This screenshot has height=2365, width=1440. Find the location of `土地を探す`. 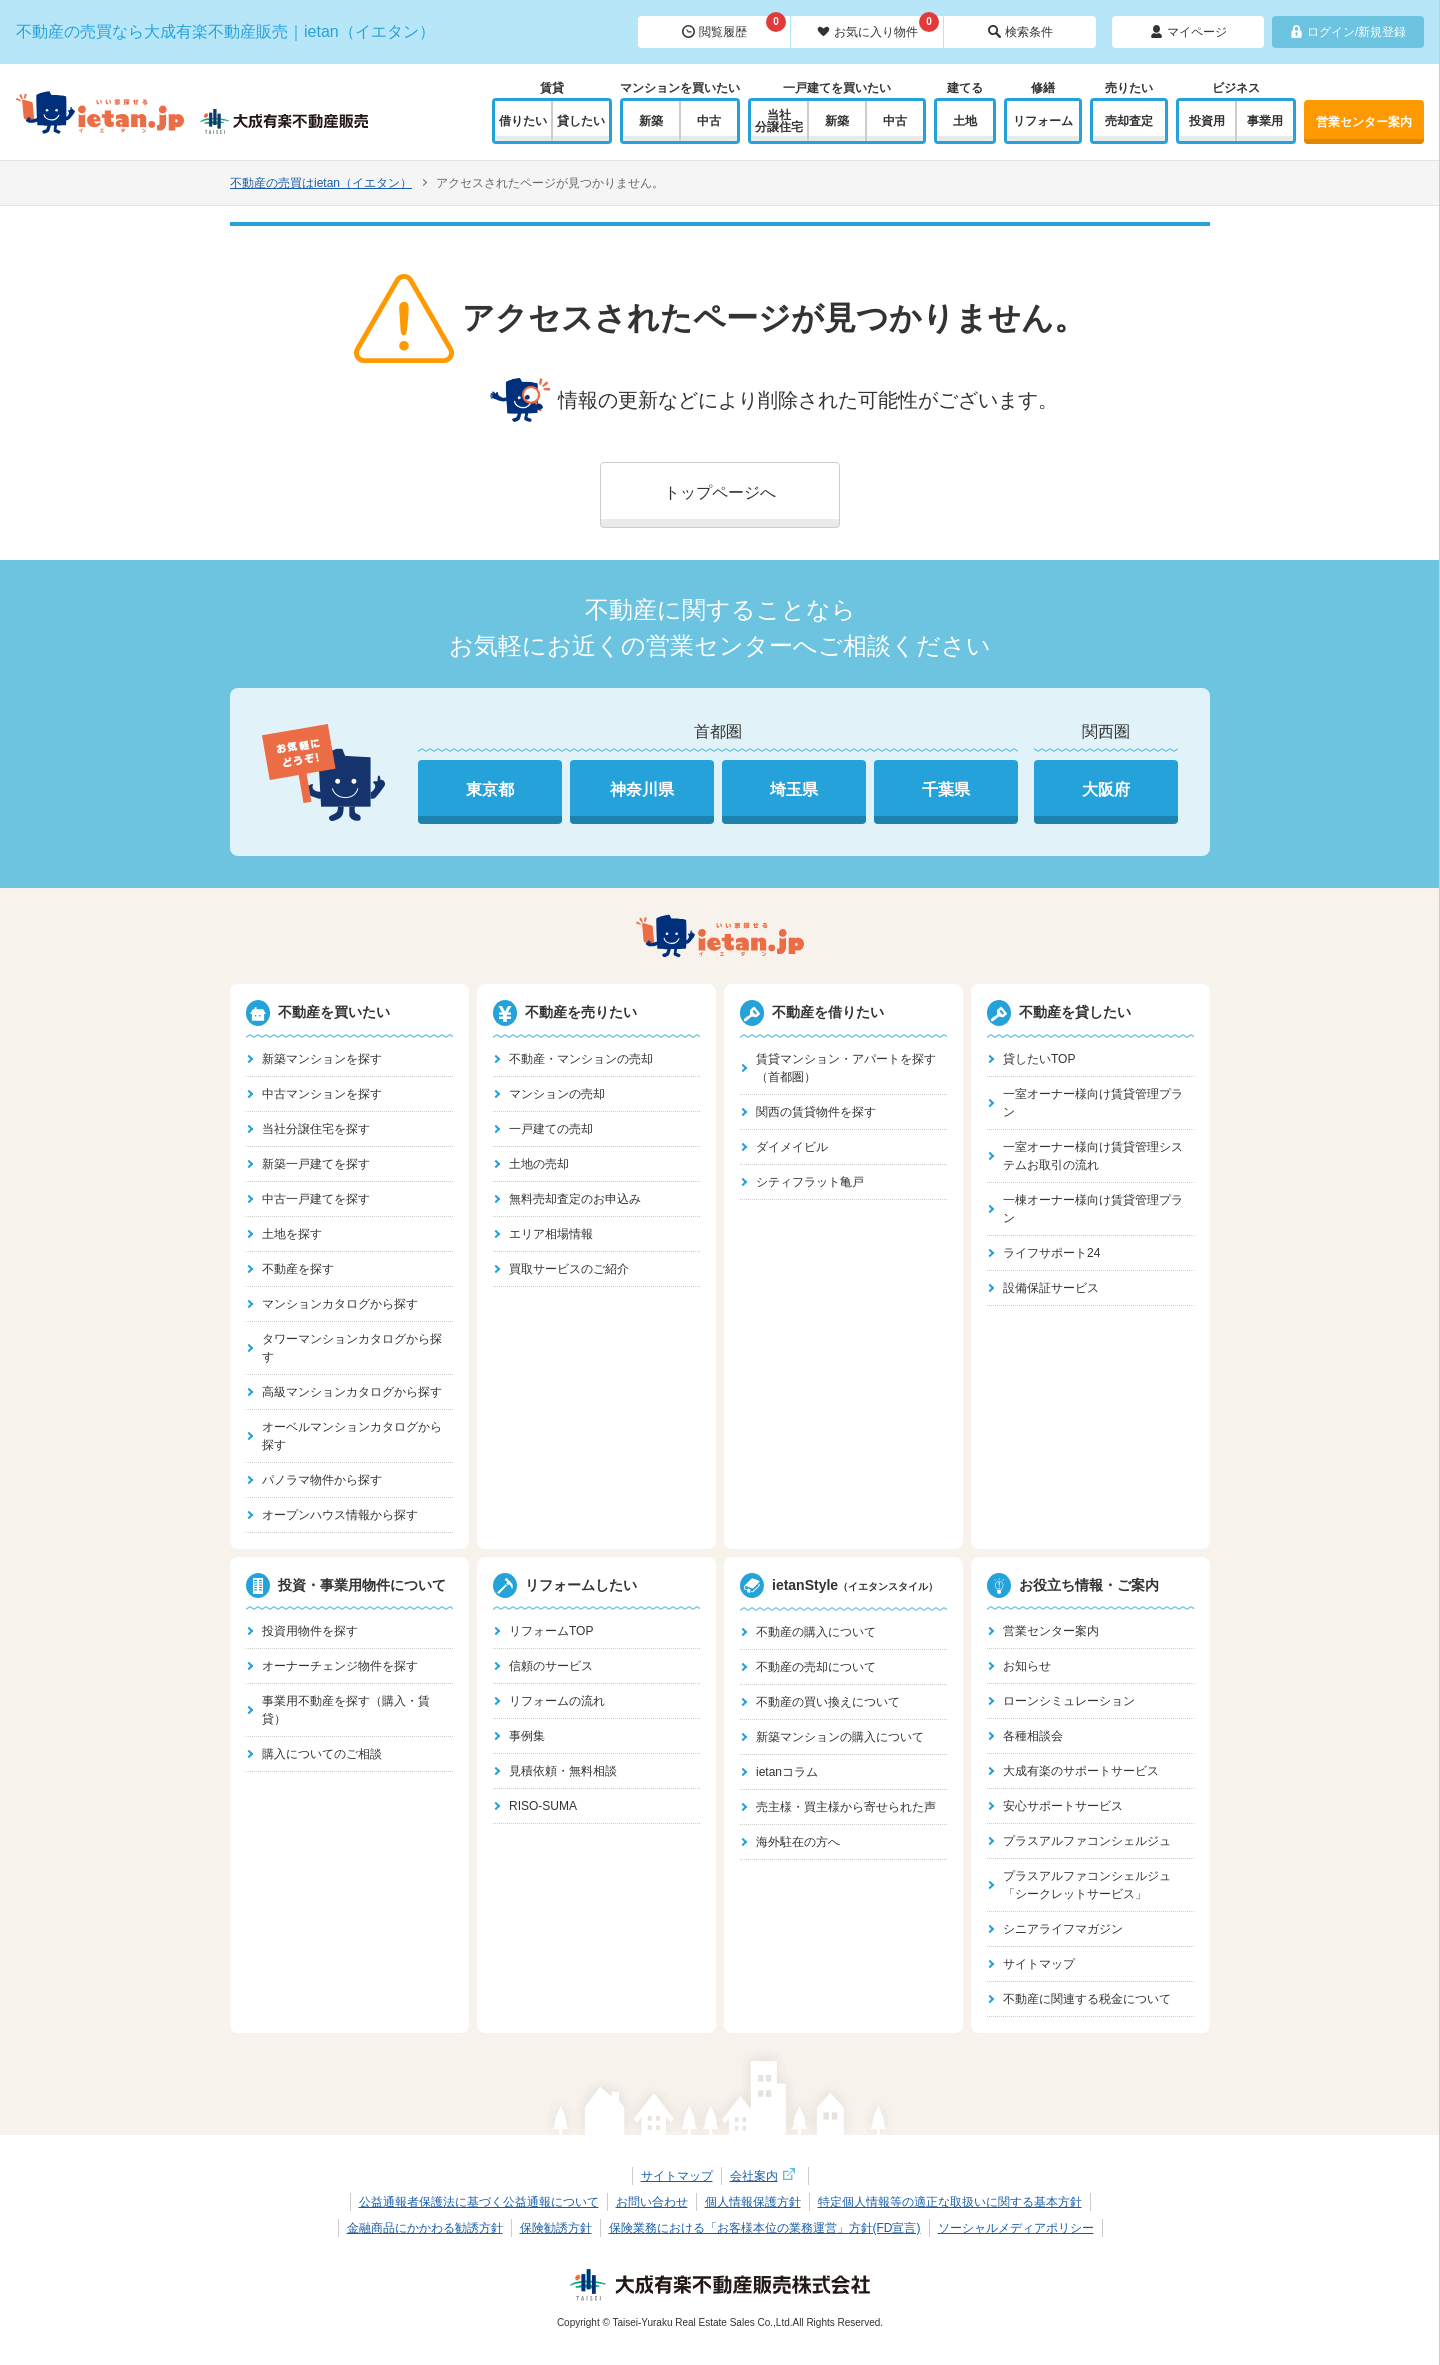

土地を探す is located at coordinates (292, 1234).